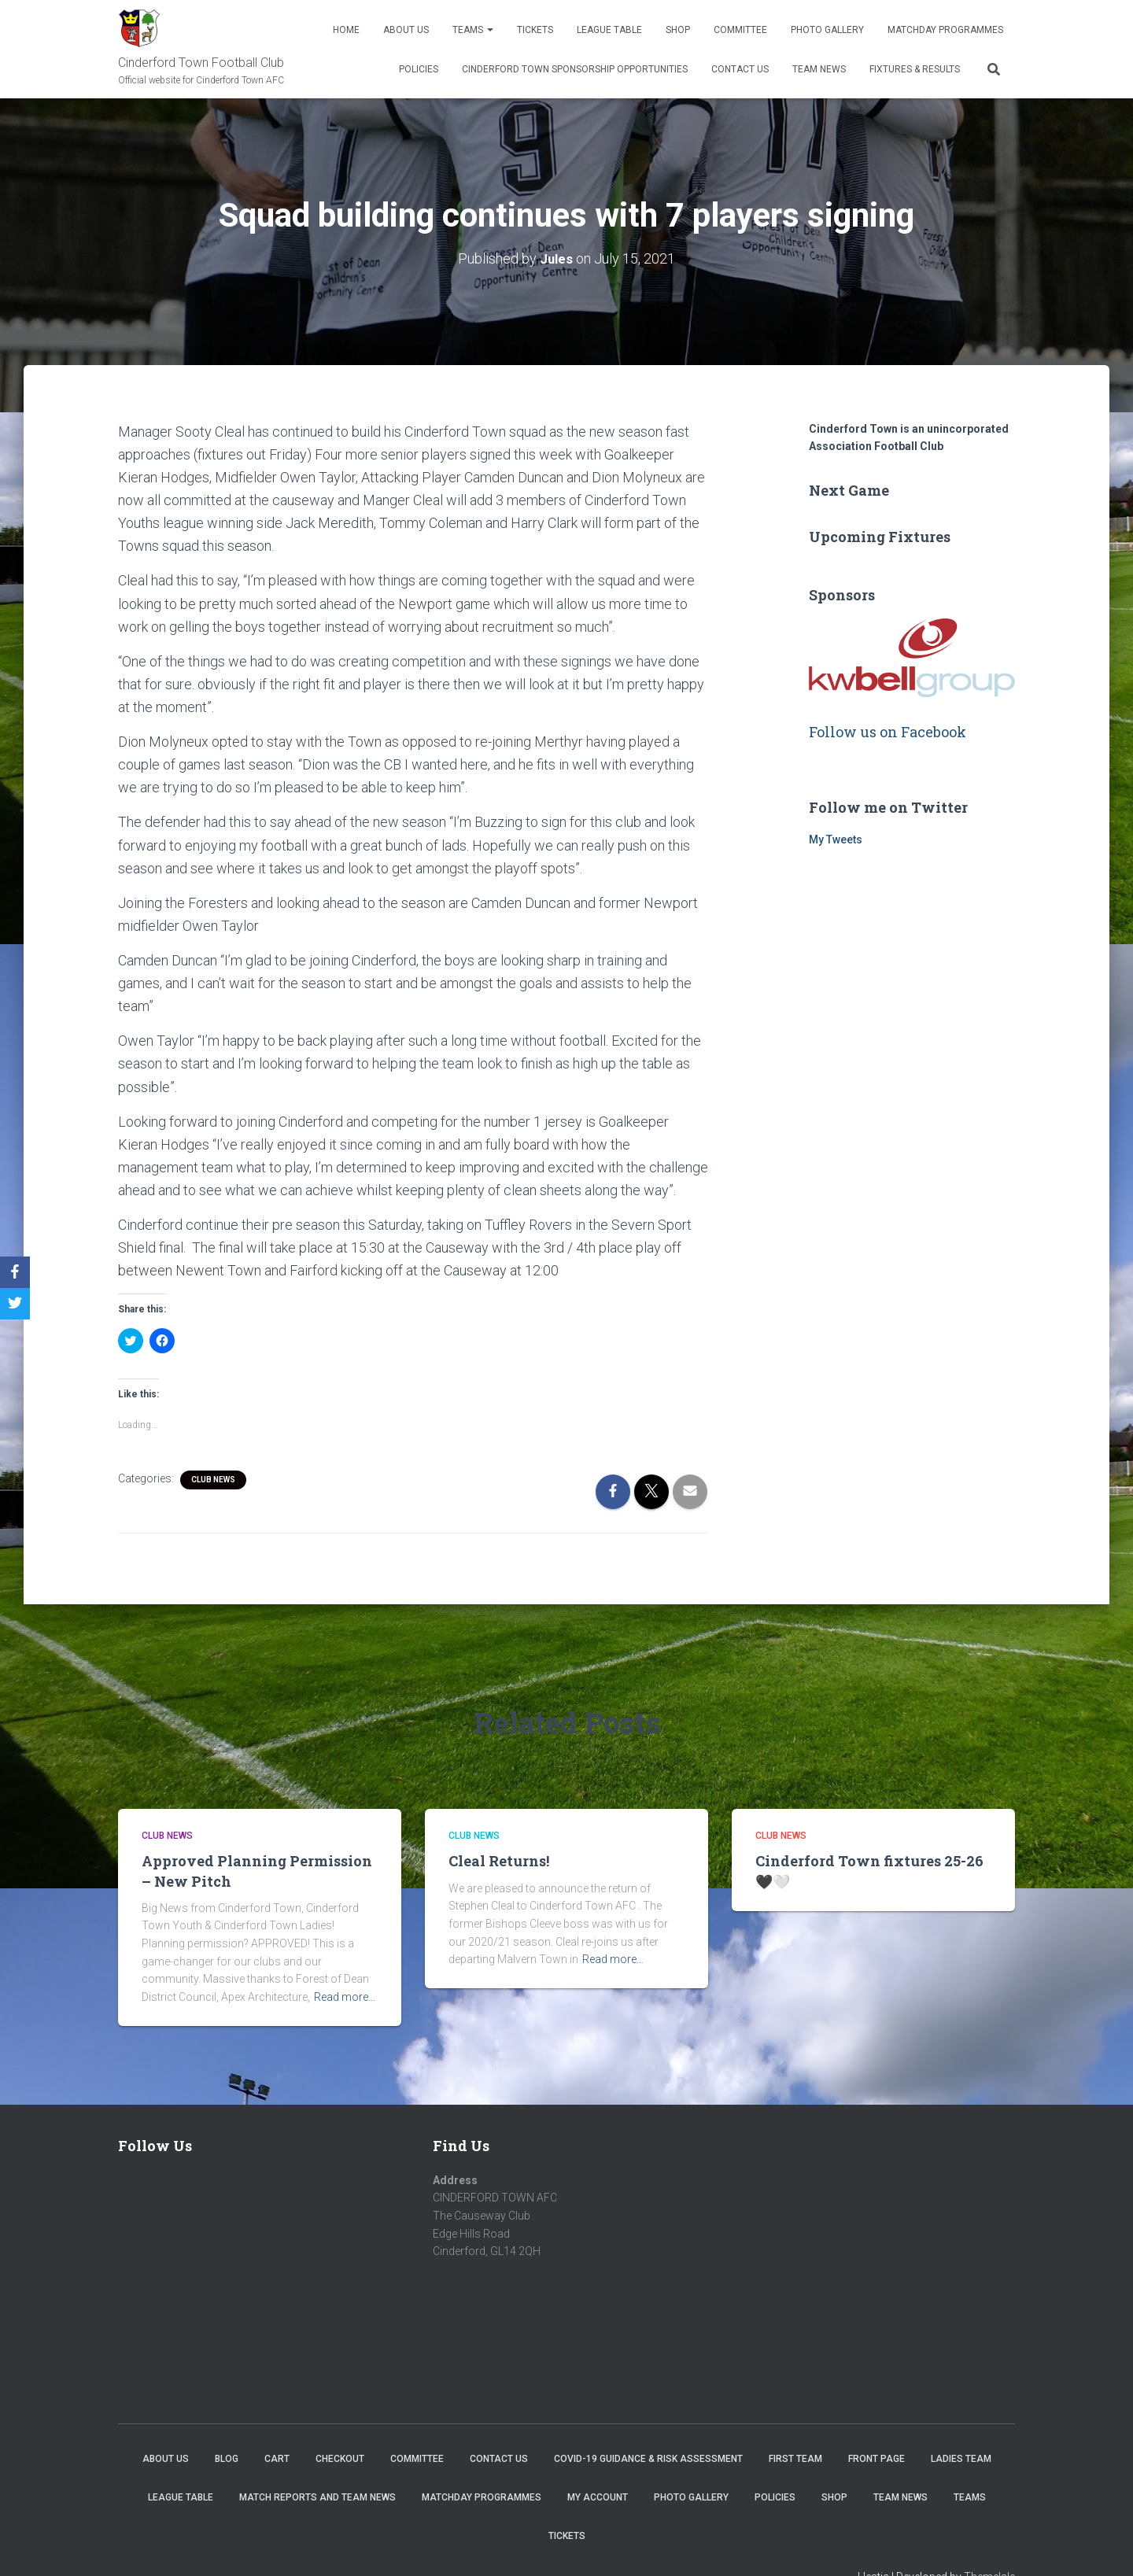  What do you see at coordinates (226, 2457) in the screenshot?
I see `Blog` at bounding box center [226, 2457].